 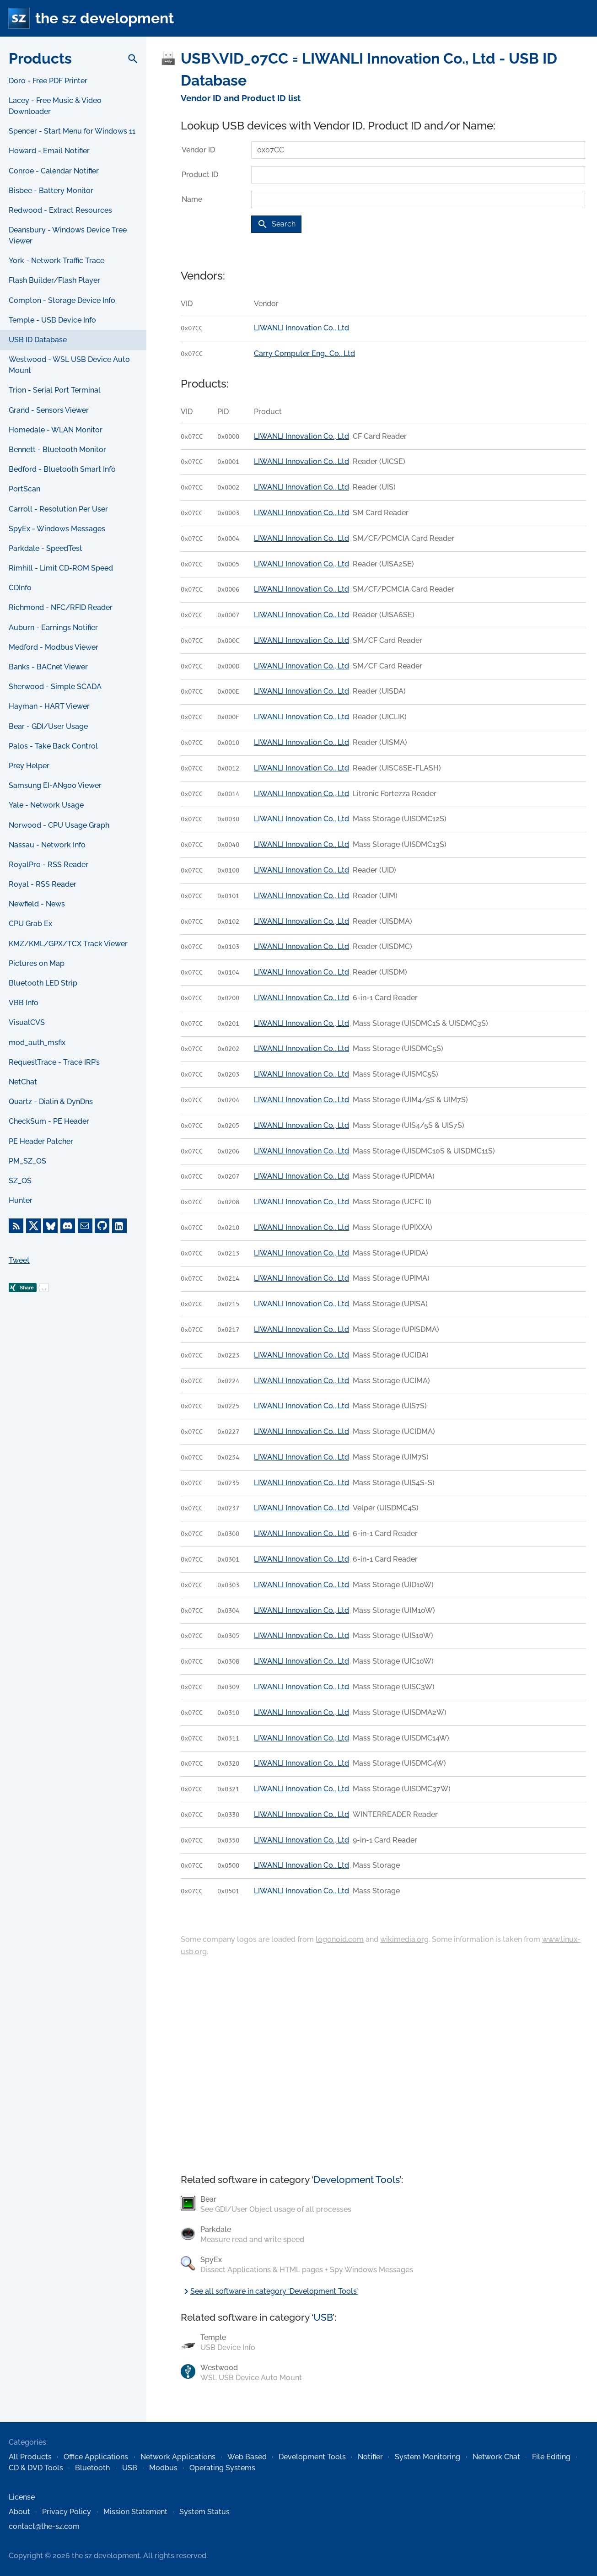 What do you see at coordinates (52, 320) in the screenshot?
I see `Temple - USB Device Info` at bounding box center [52, 320].